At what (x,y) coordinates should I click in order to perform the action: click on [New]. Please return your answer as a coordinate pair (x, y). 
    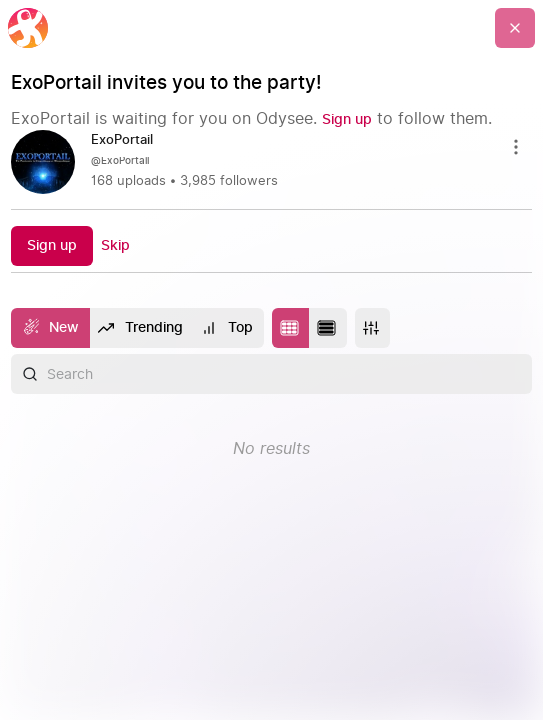
    Looking at the image, I should click on (50, 328).